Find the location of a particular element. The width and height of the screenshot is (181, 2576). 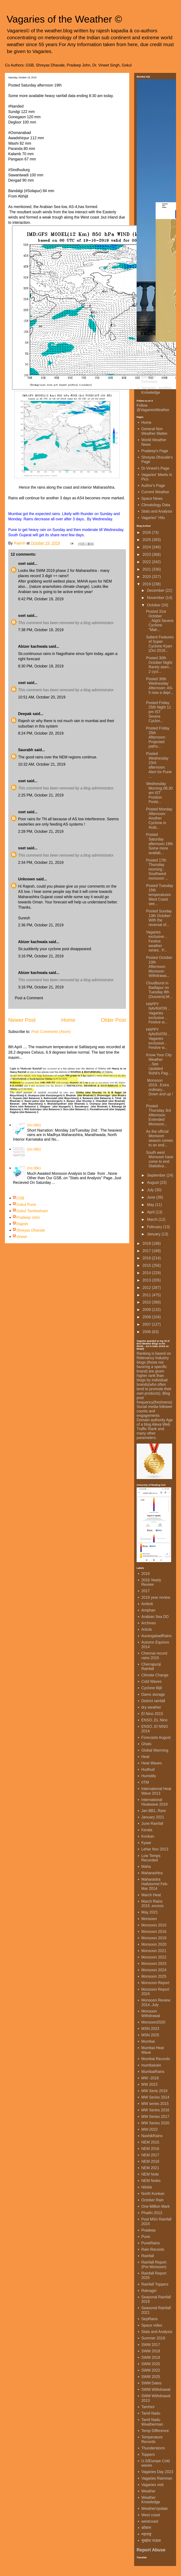

Rain Records is located at coordinates (152, 2249).